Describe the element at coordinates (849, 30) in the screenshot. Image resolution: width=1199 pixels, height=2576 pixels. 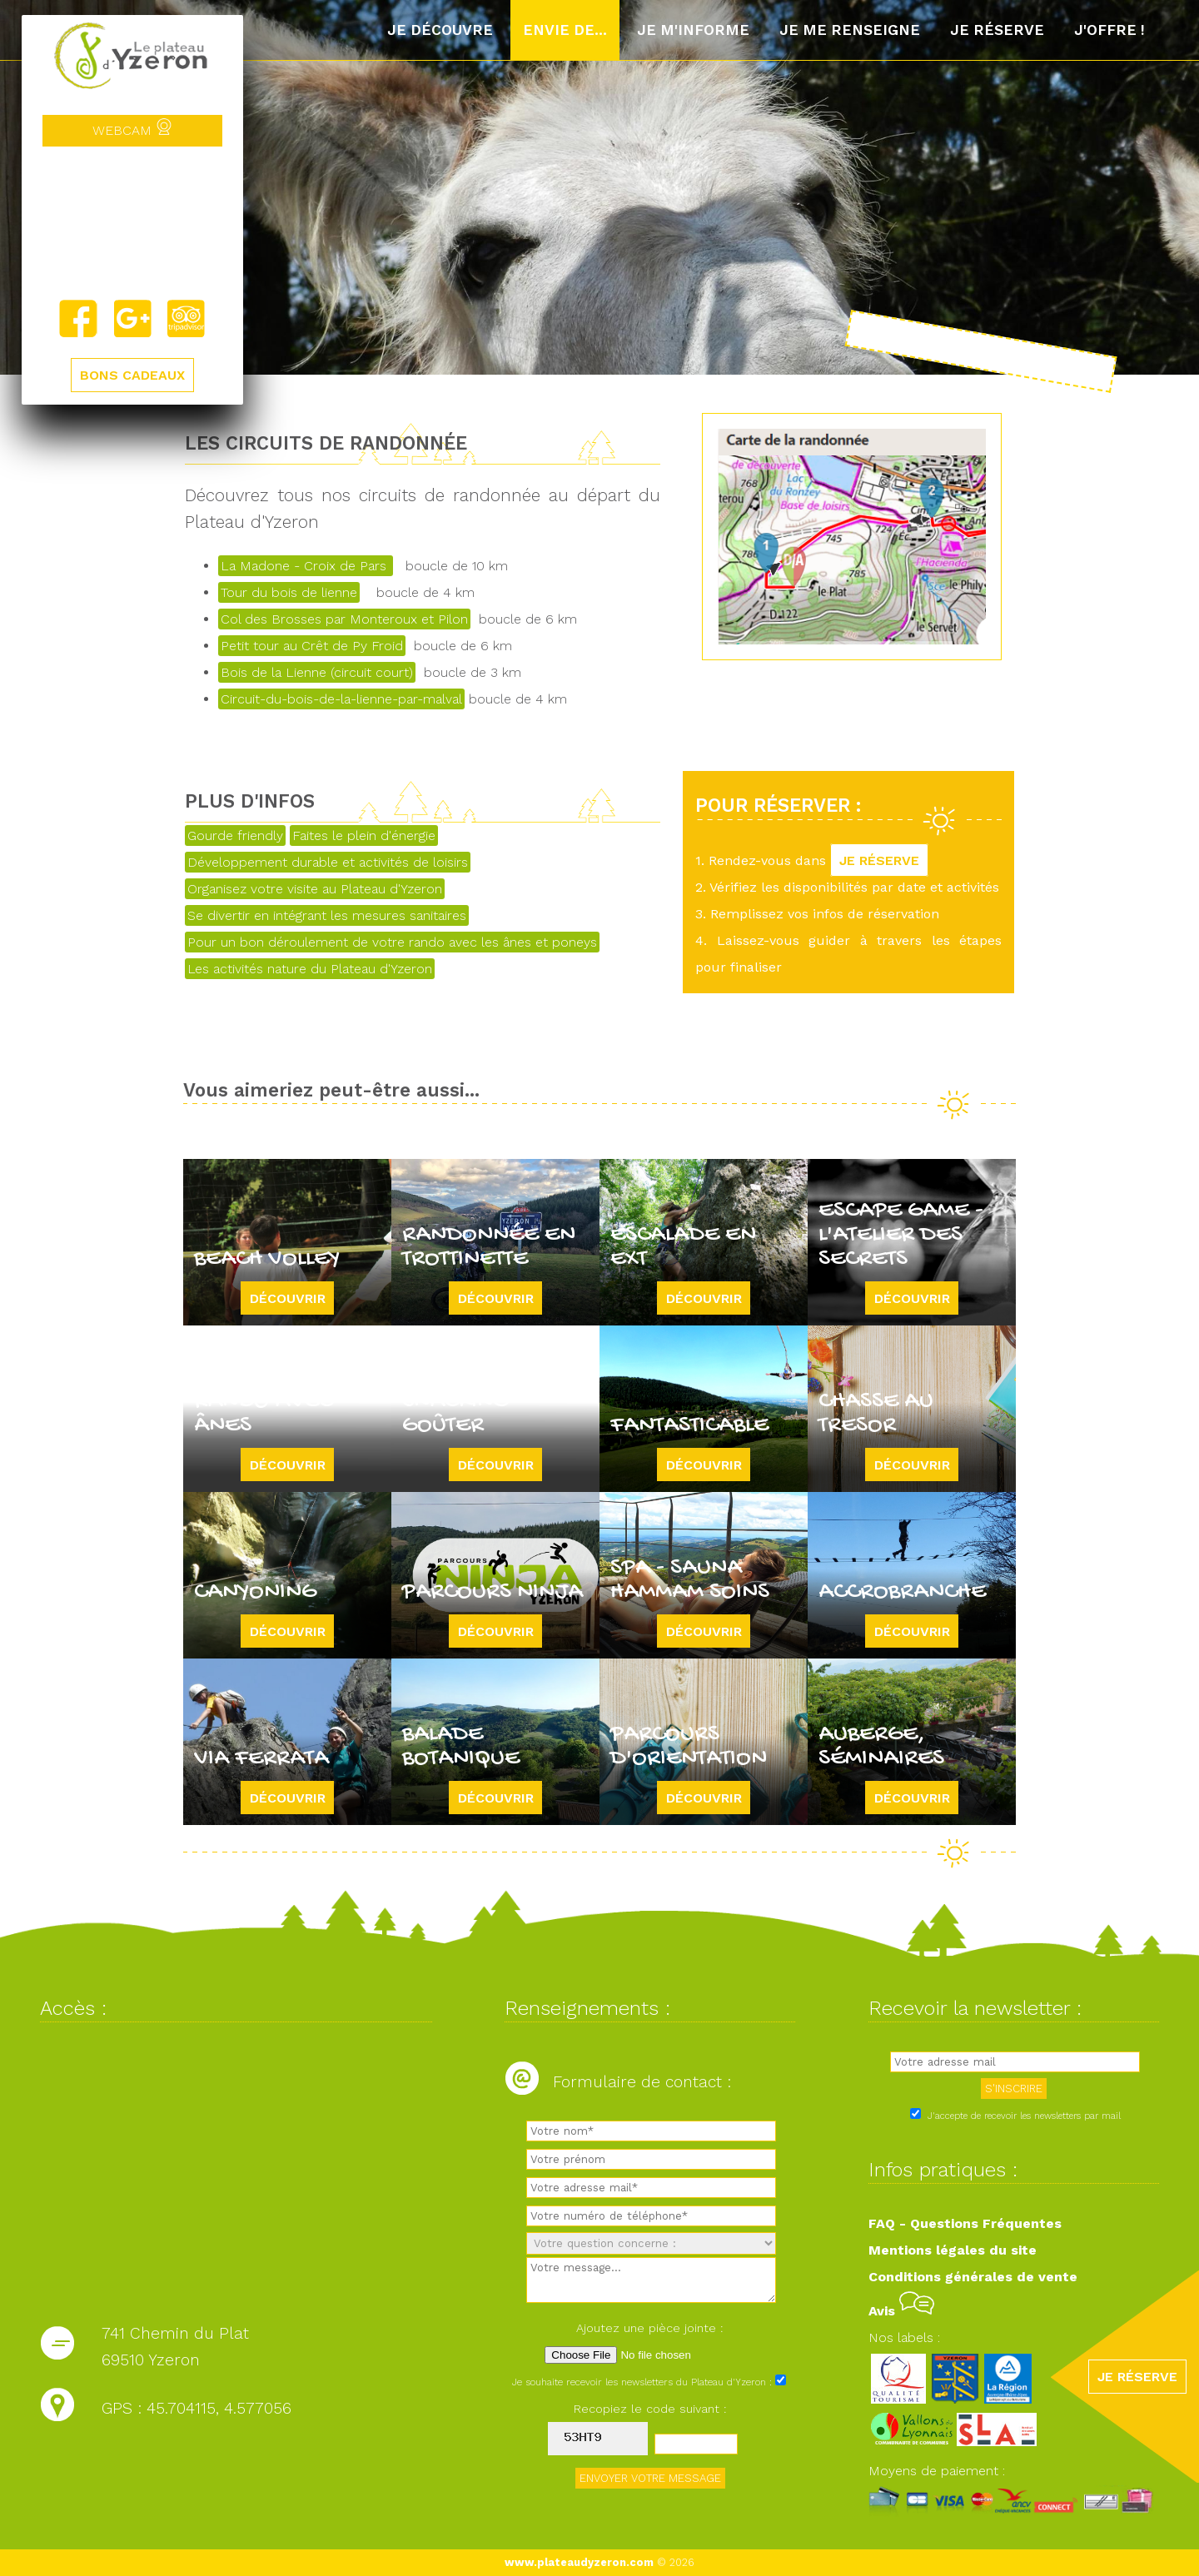
I see `Je me renseigne` at that location.